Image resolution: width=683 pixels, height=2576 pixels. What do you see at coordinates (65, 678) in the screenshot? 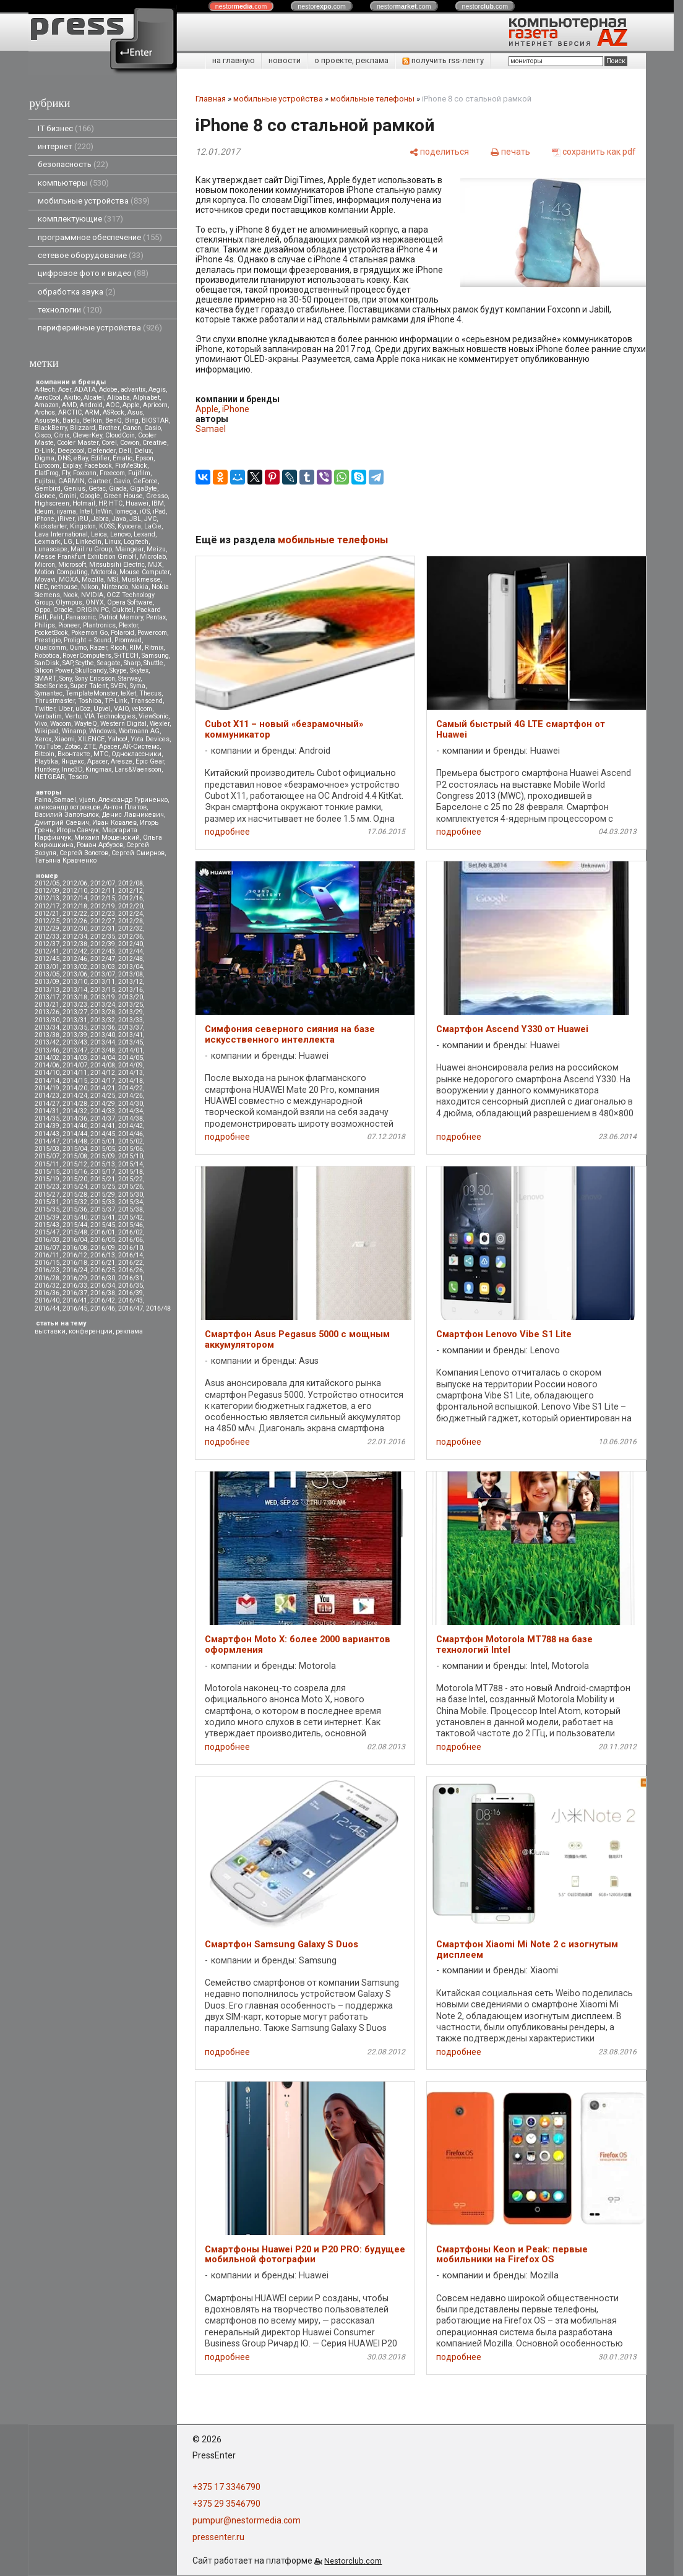
I see `Sony` at bounding box center [65, 678].